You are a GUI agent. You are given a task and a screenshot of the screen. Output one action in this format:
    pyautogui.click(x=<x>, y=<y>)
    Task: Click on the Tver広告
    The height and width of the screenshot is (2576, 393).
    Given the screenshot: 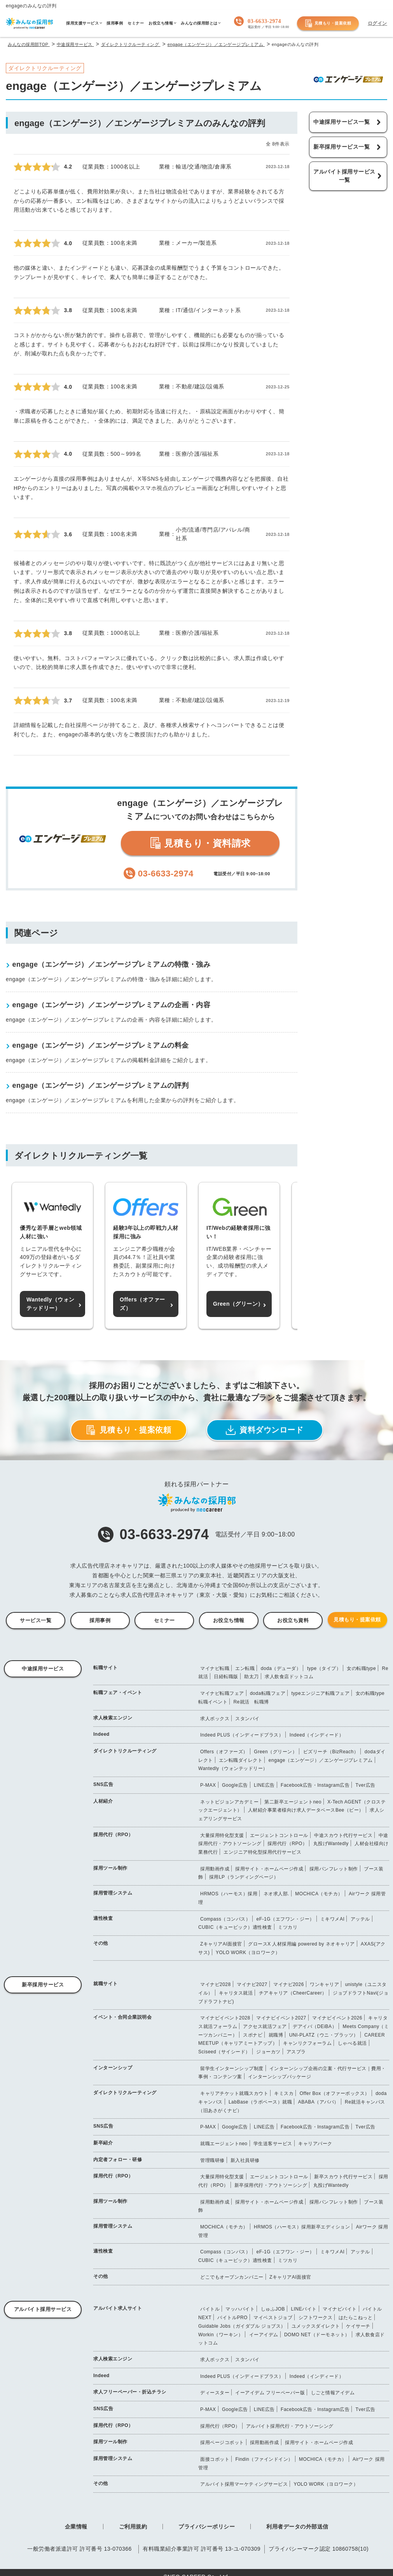 What is the action you would take?
    pyautogui.click(x=366, y=1785)
    